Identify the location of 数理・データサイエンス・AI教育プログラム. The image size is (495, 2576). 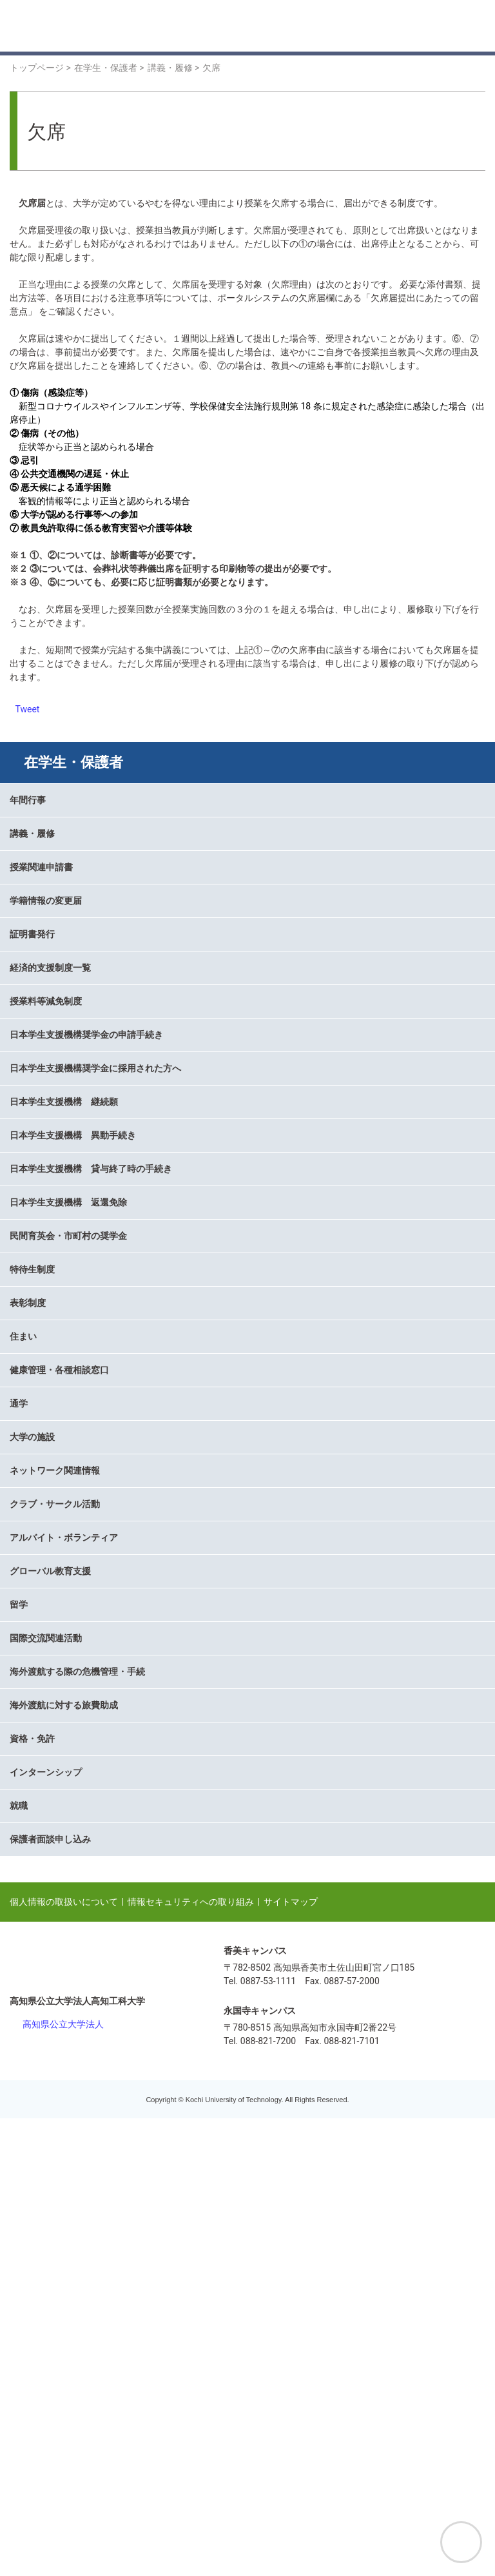
(119, 1205).